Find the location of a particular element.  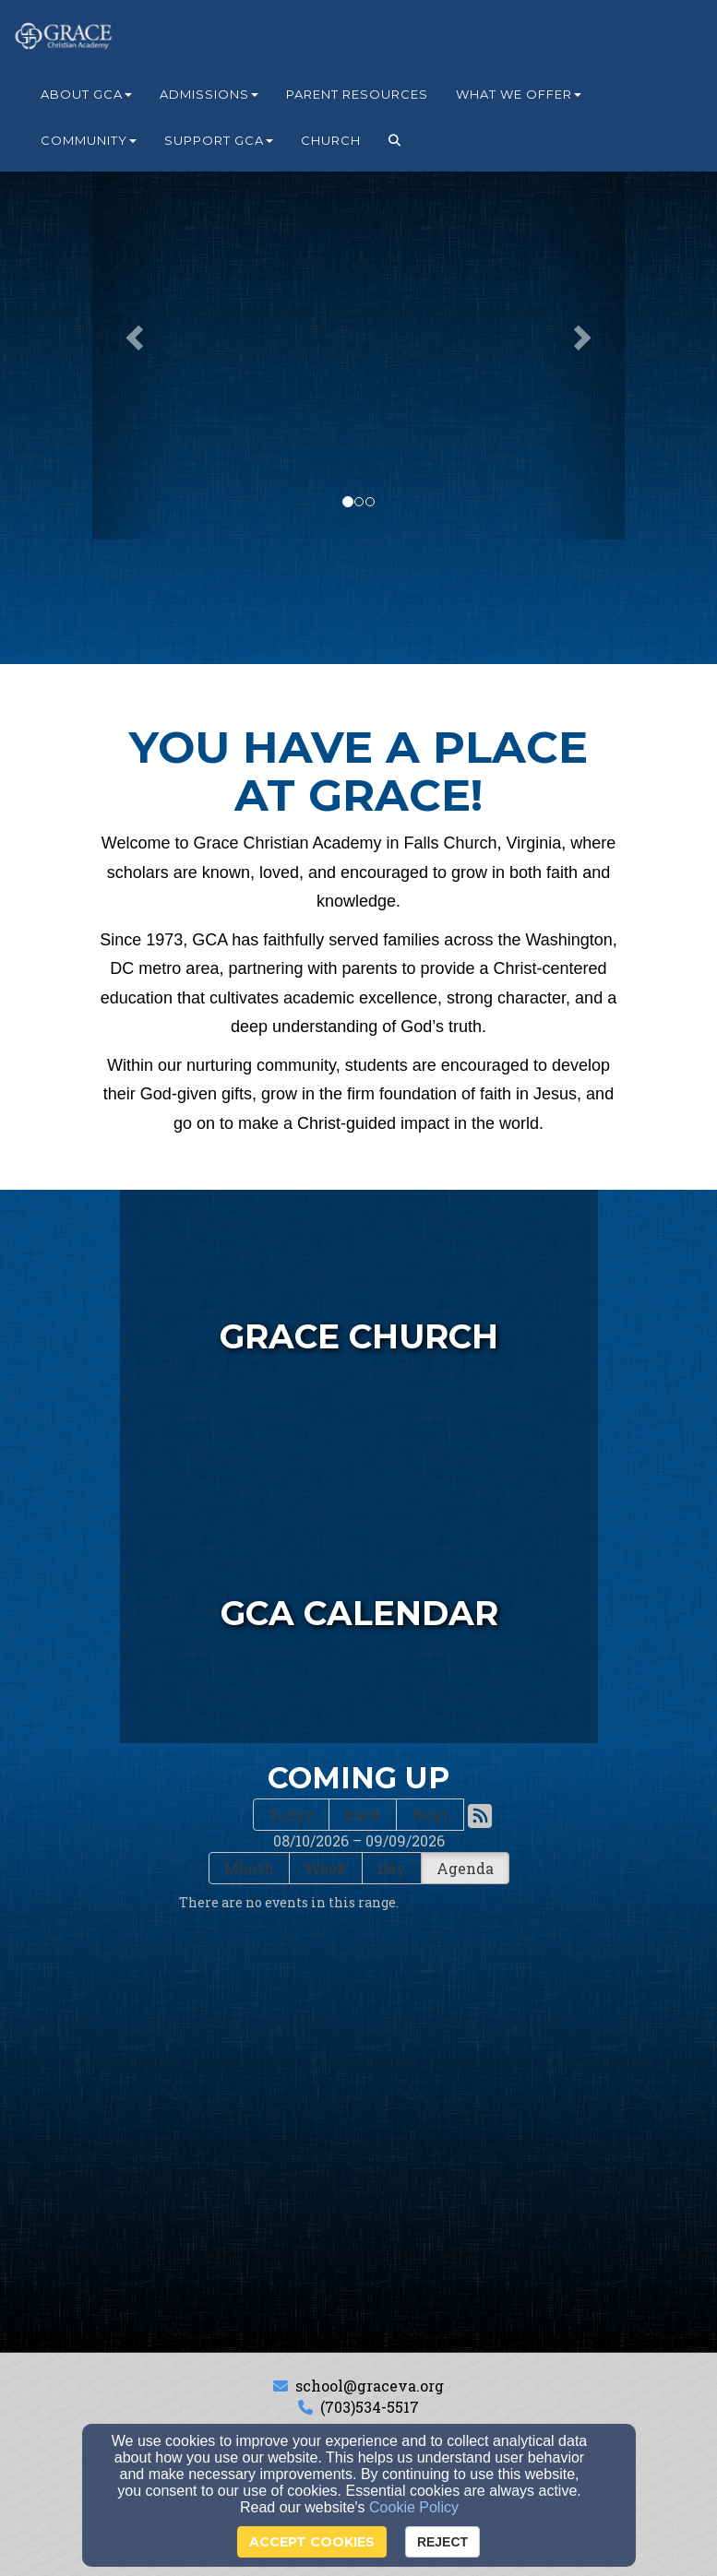

[button] is located at coordinates (395, 140).